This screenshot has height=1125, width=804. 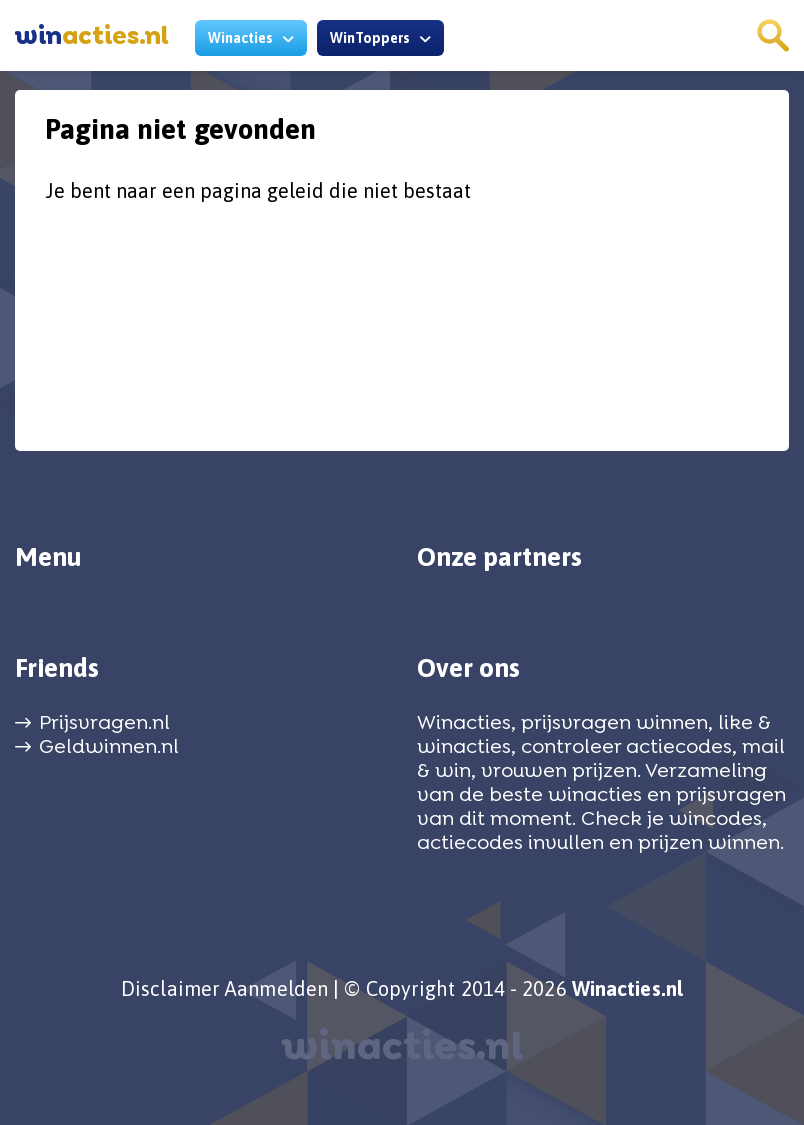 What do you see at coordinates (370, 38) in the screenshot?
I see `WinToppers` at bounding box center [370, 38].